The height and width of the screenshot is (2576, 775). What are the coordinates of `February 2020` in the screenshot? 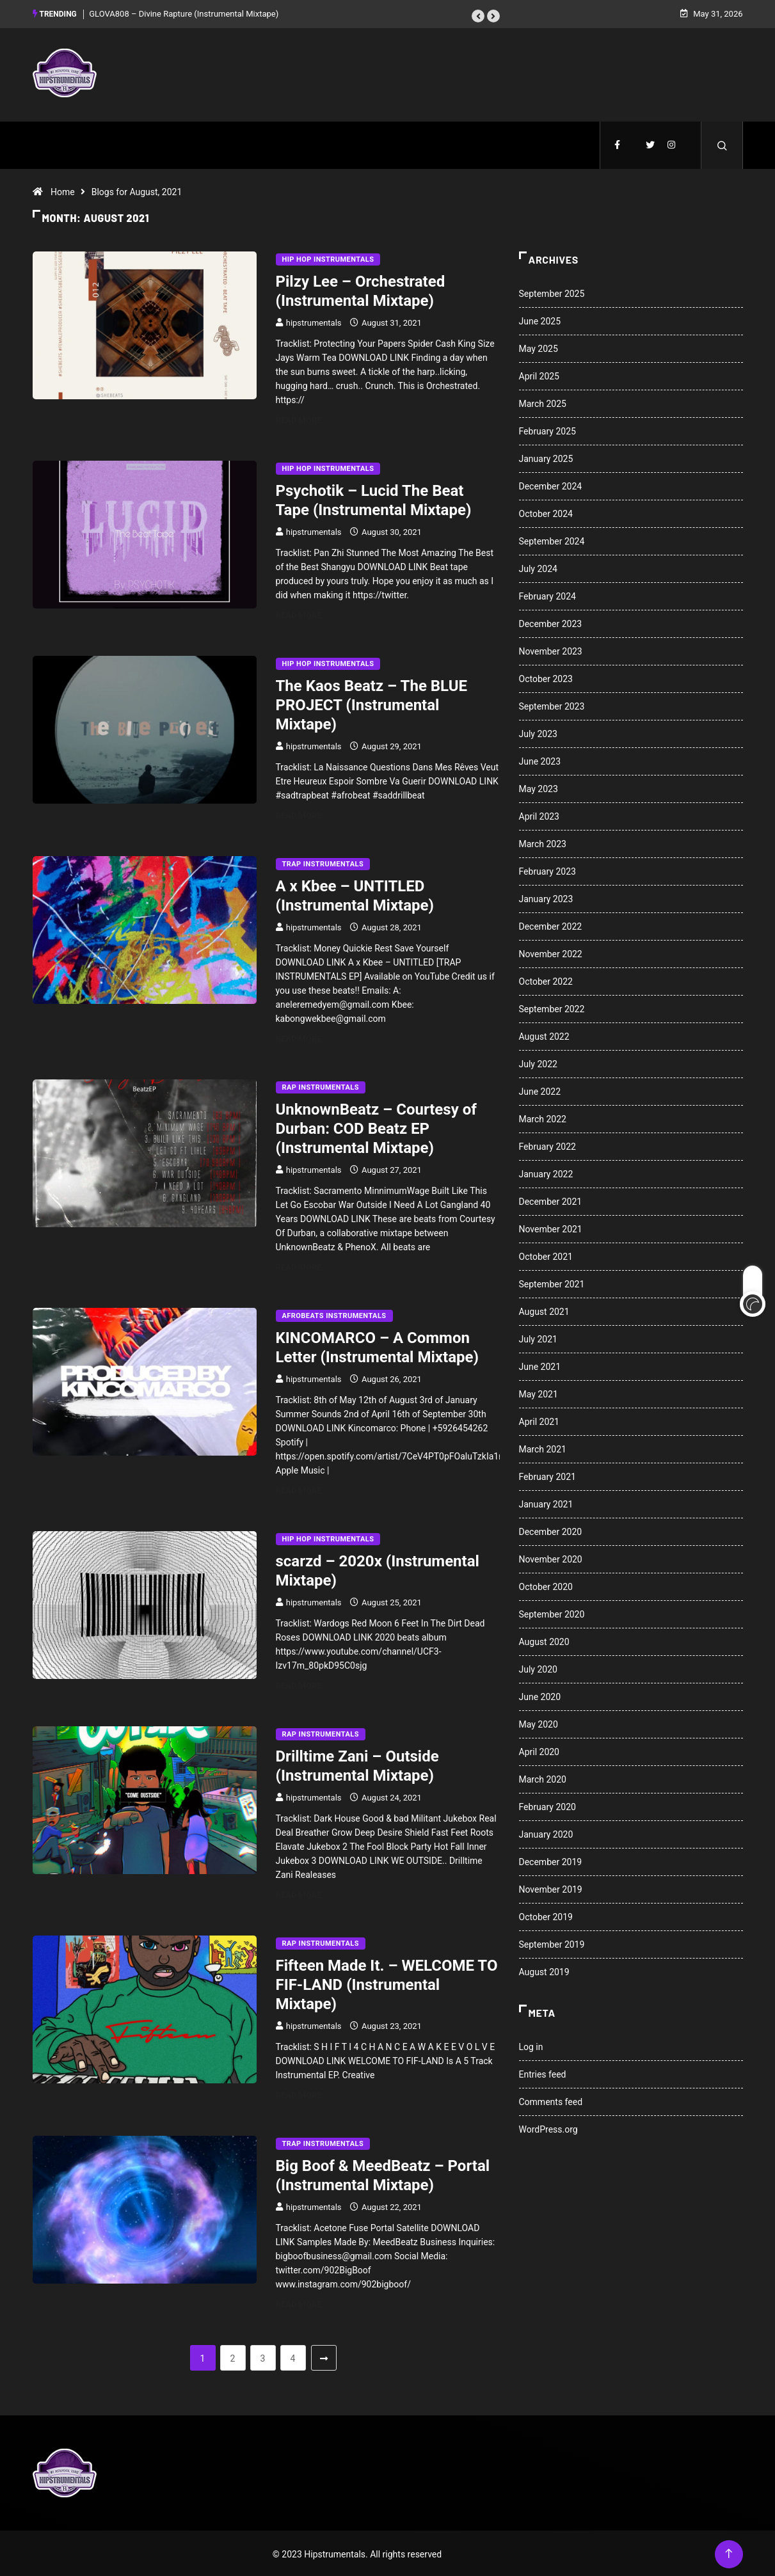 It's located at (547, 1805).